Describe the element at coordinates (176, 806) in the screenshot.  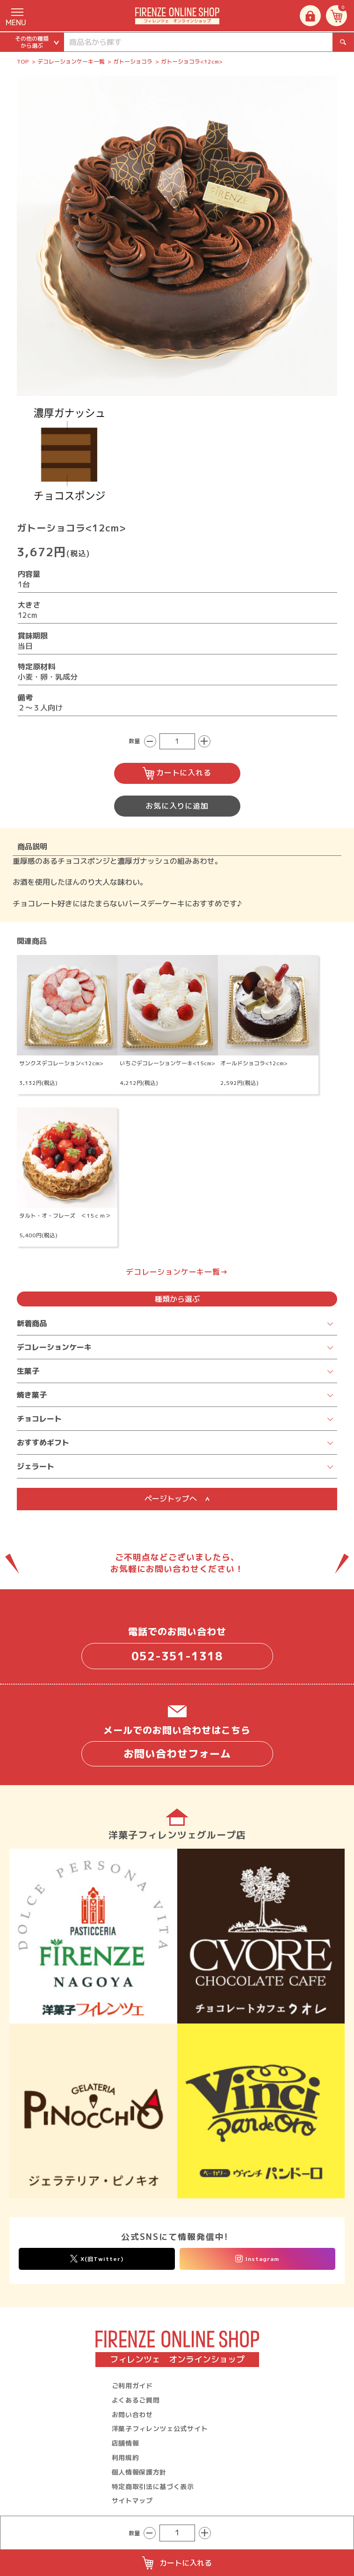
I see `お気に入りに追加` at that location.